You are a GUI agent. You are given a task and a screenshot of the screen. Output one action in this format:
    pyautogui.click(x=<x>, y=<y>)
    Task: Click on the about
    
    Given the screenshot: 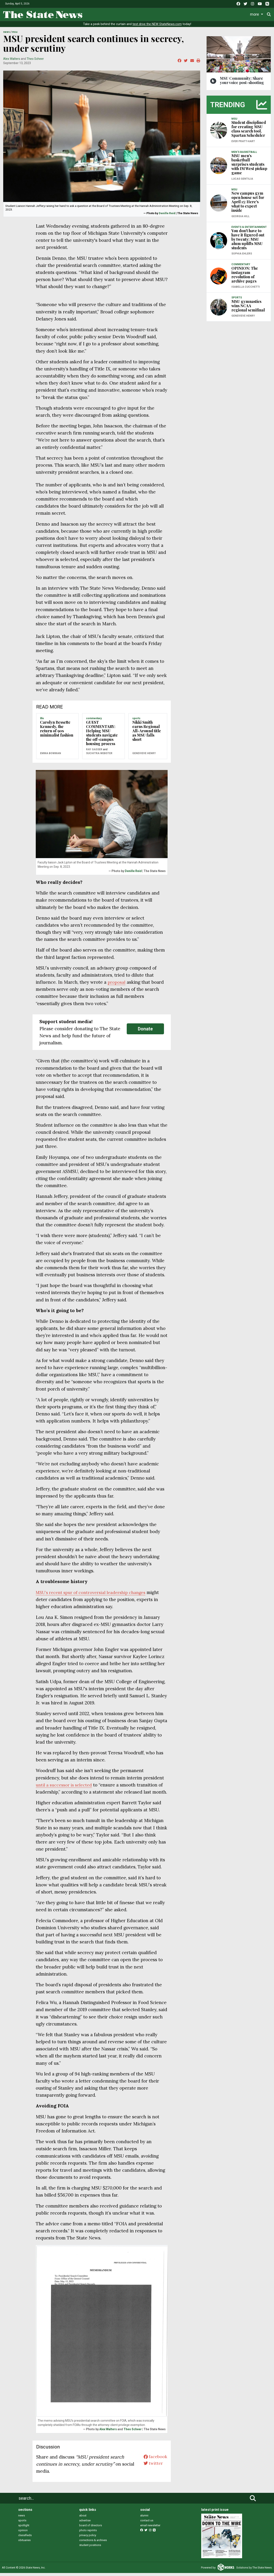 What is the action you would take?
    pyautogui.click(x=82, y=2518)
    